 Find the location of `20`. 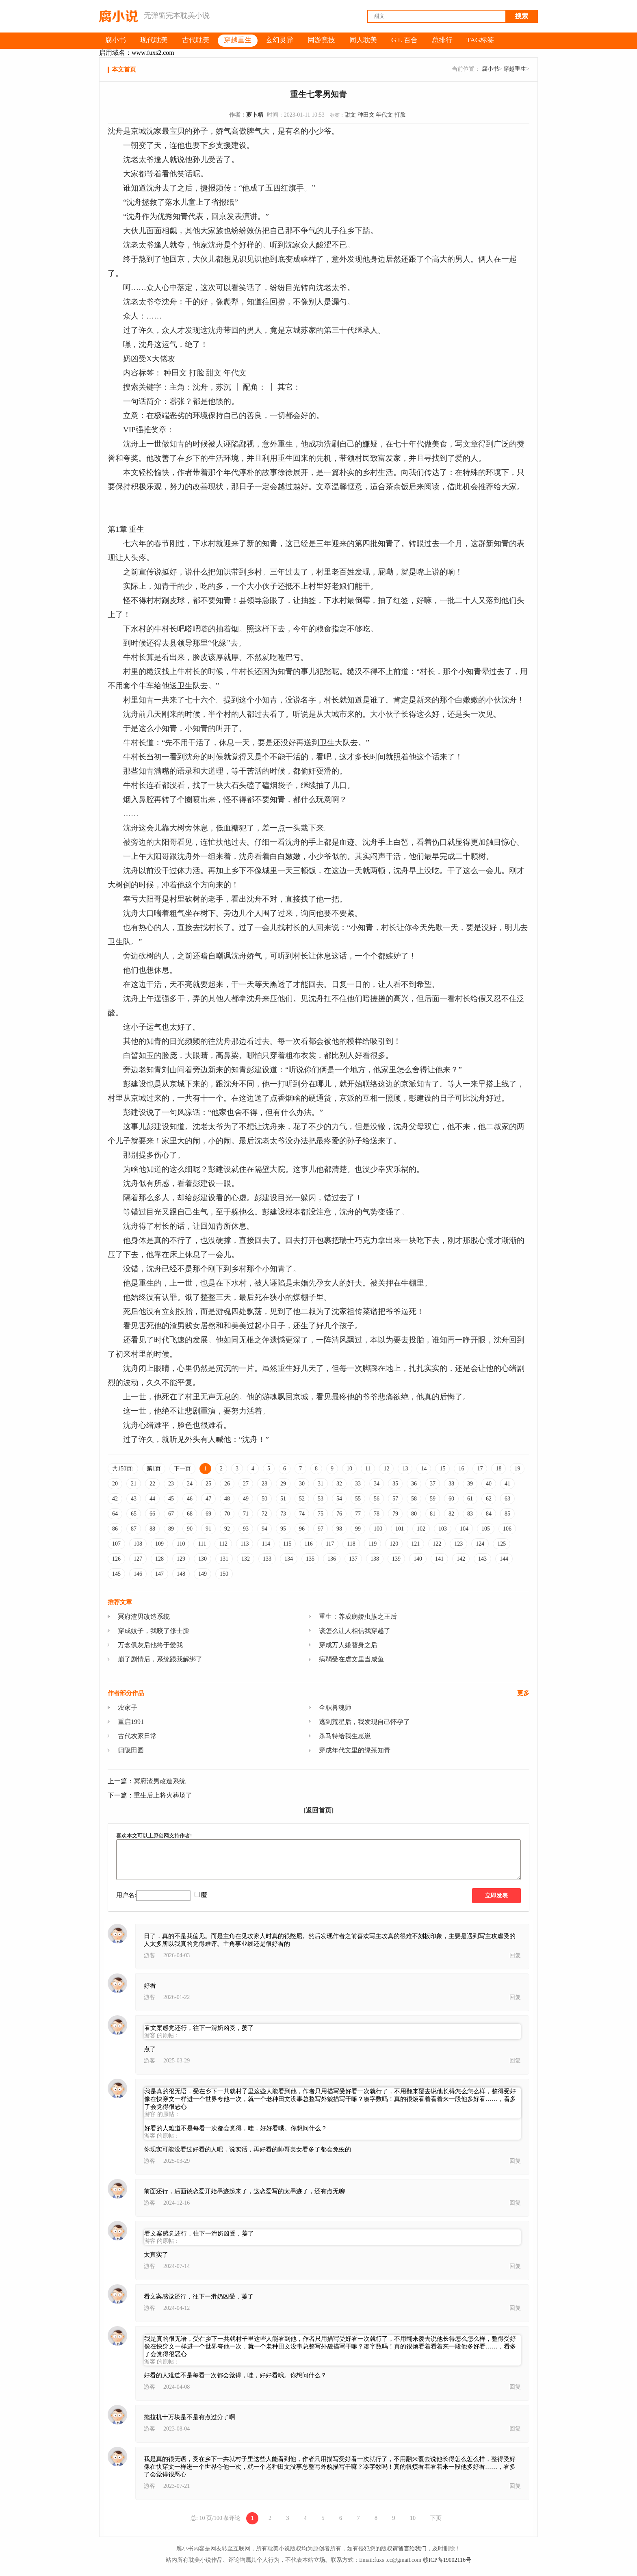

20 is located at coordinates (115, 1484).